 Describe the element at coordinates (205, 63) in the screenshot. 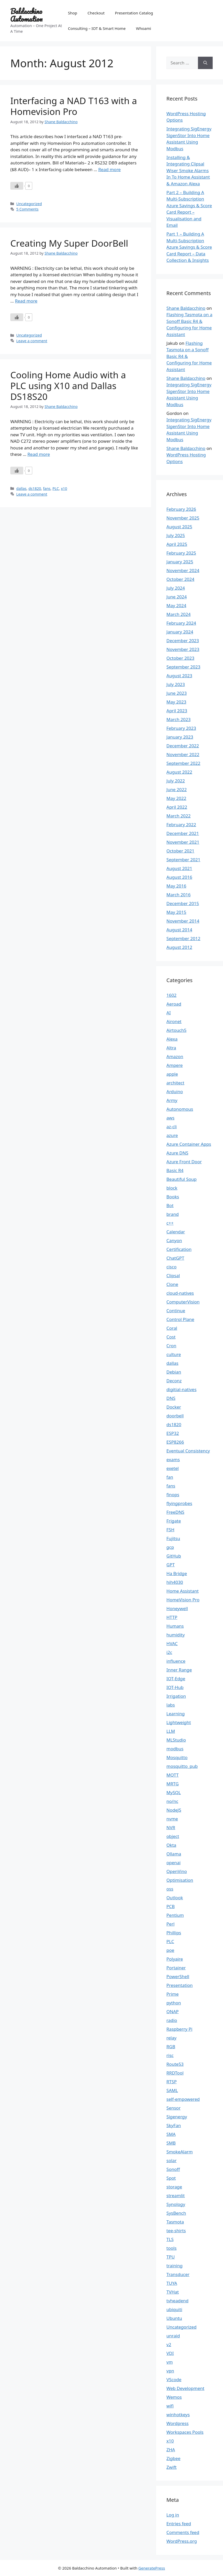

I see `[Search]` at that location.